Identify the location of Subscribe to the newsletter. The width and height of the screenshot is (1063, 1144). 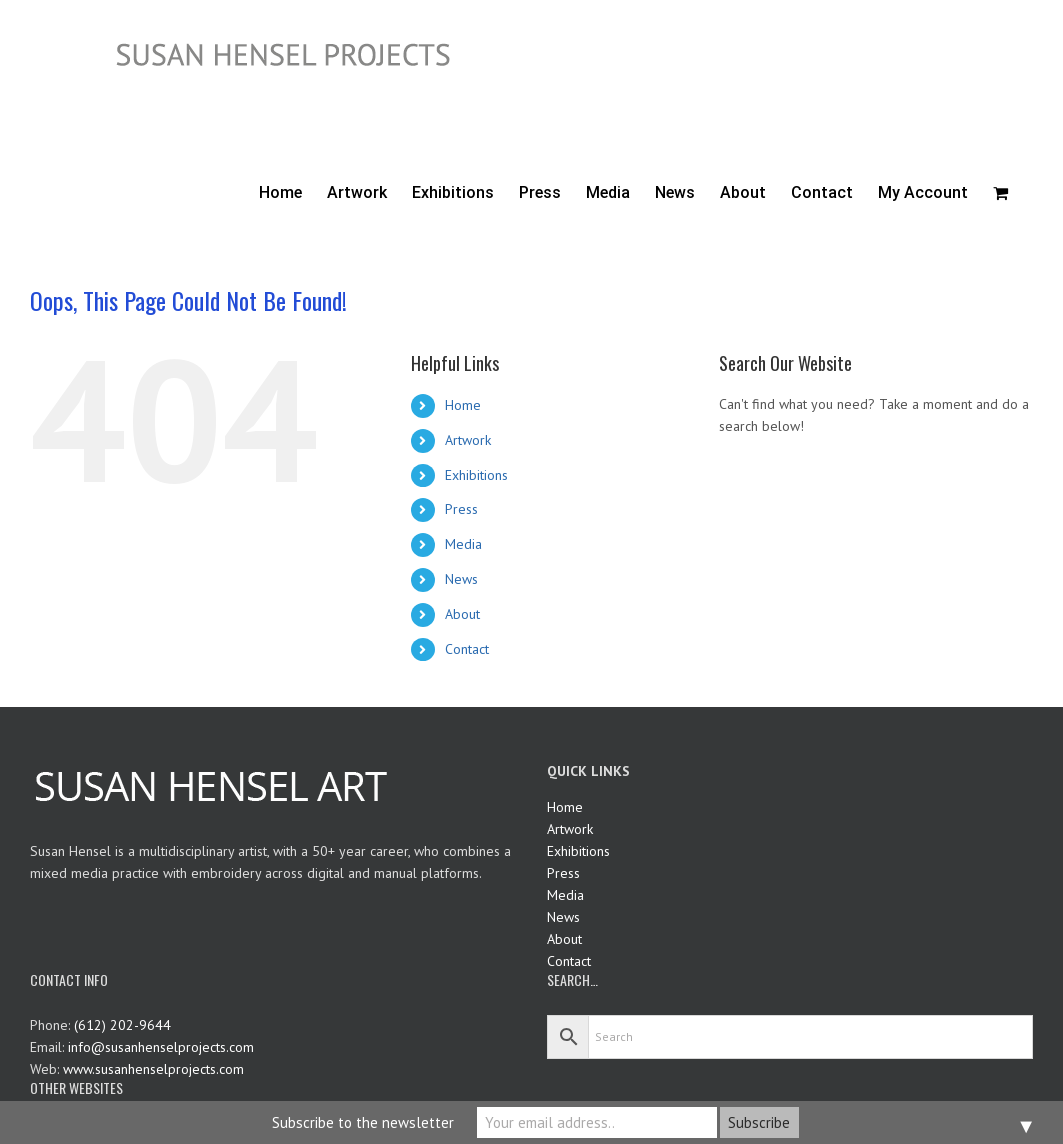
(363, 1122).